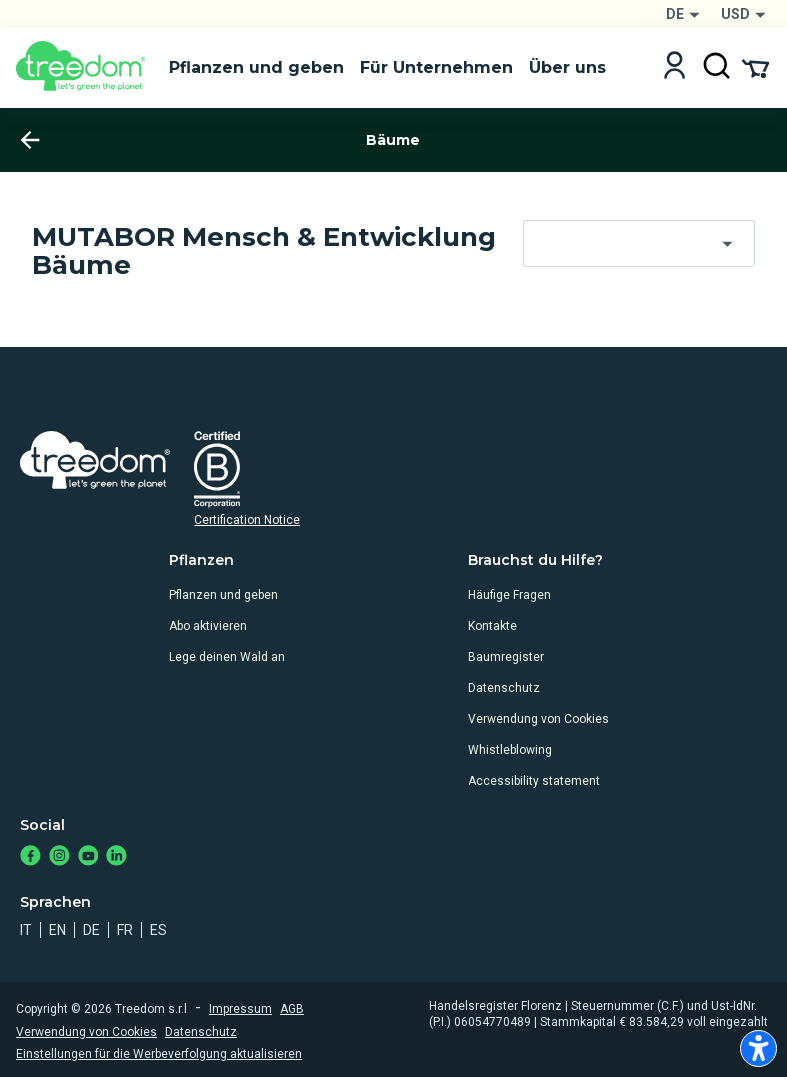 This screenshot has height=1077, width=787. What do you see at coordinates (159, 1054) in the screenshot?
I see `Einstellungen für die Werbeverfolgung aktualisieren` at bounding box center [159, 1054].